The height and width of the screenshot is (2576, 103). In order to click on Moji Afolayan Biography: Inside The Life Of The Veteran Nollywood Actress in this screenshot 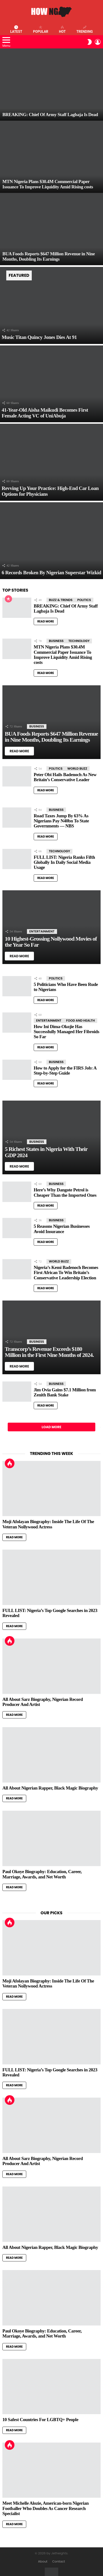, I will do `click(48, 1524)`.